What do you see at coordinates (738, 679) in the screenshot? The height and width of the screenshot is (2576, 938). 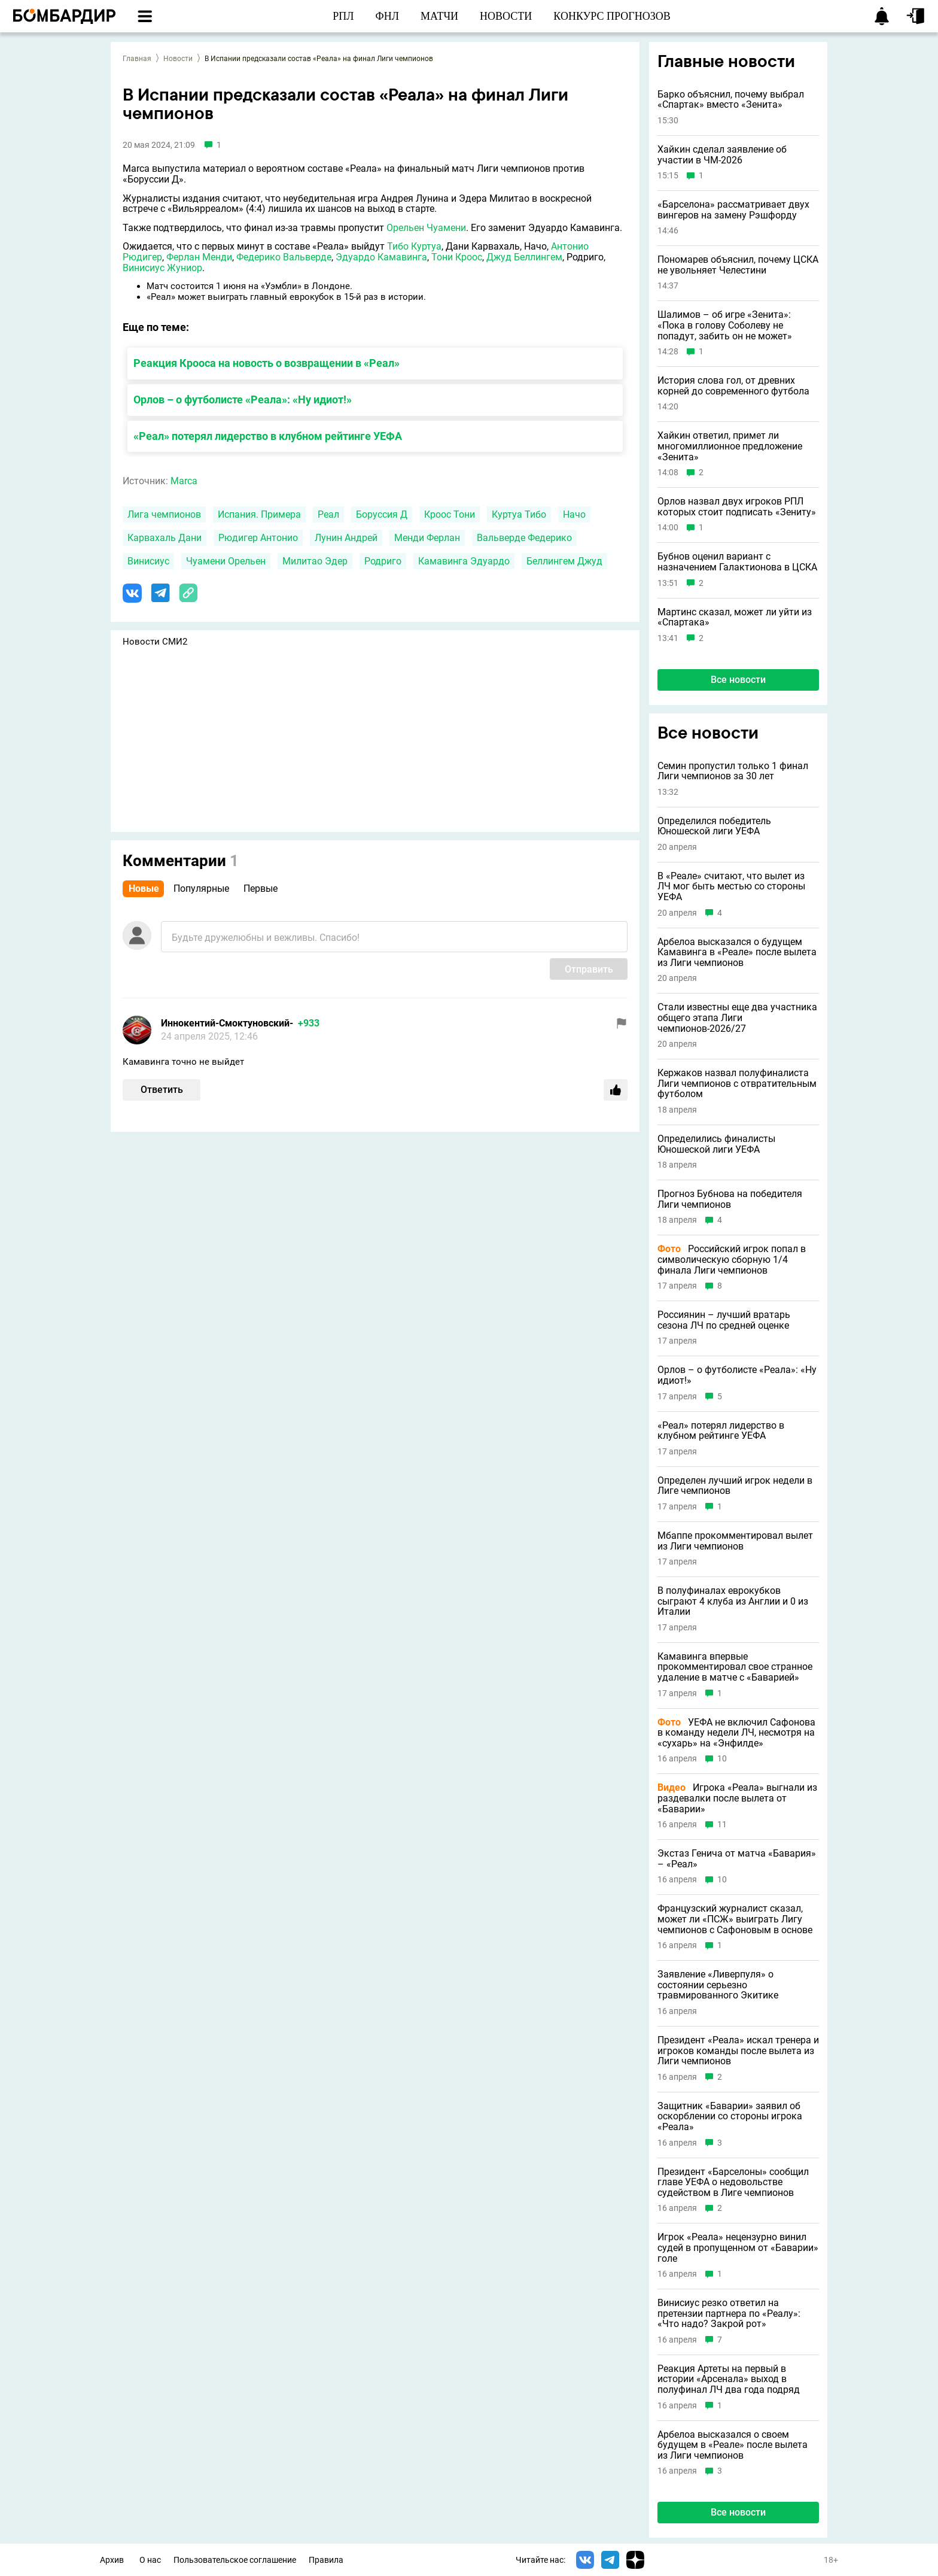 I see `Все новости` at bounding box center [738, 679].